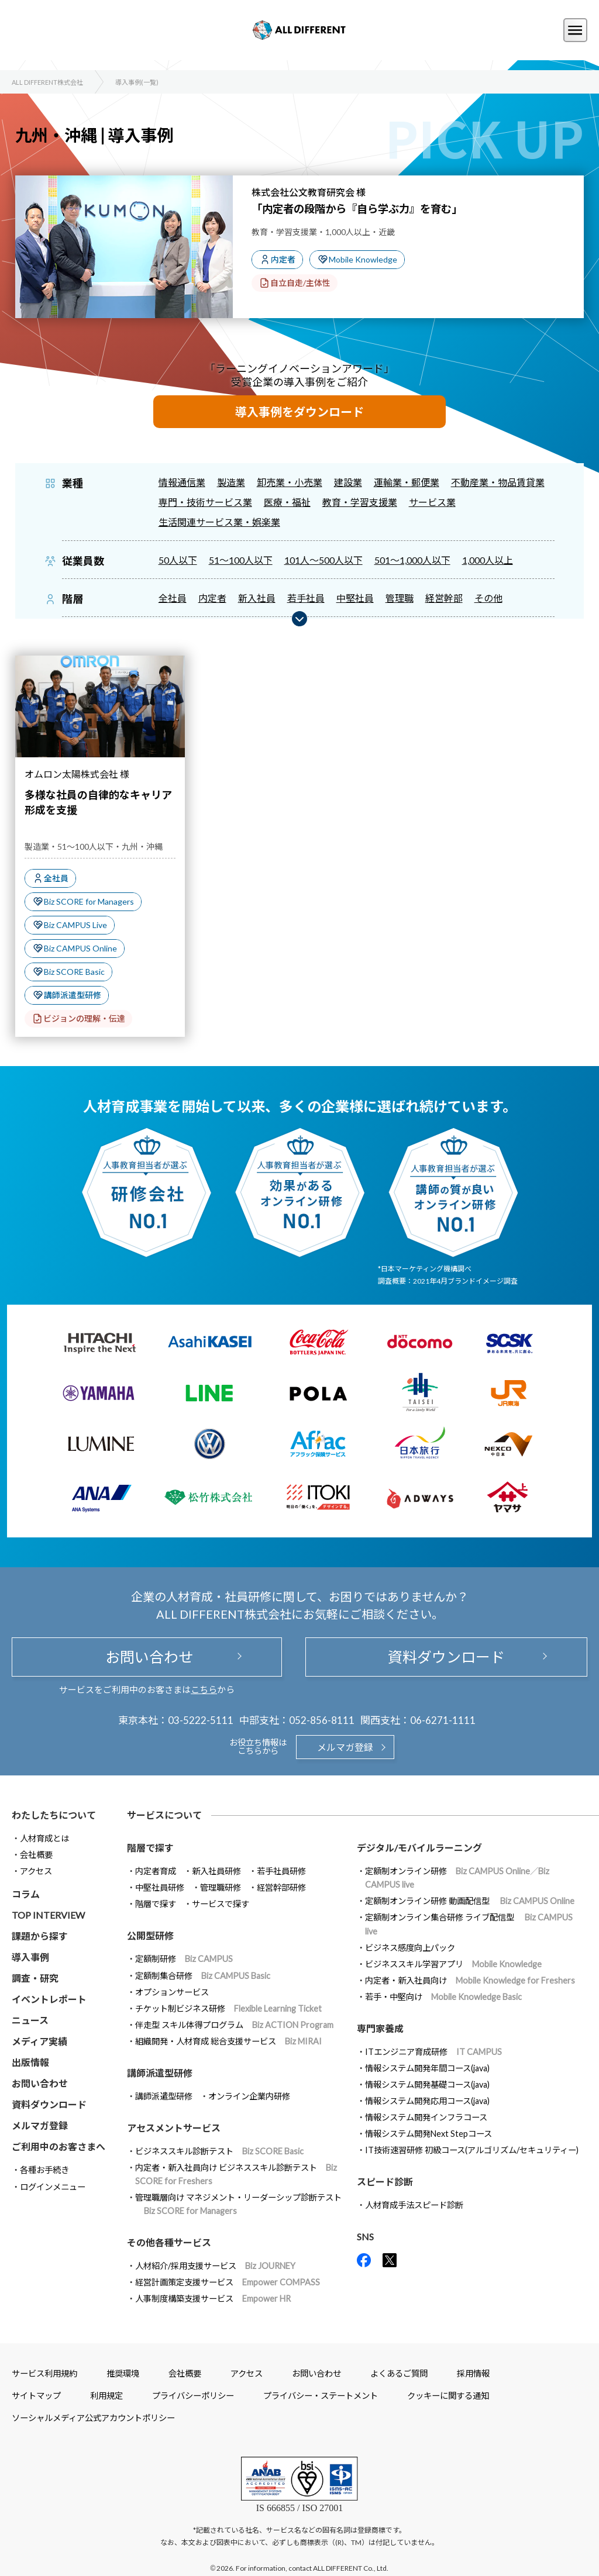  What do you see at coordinates (147, 1656) in the screenshot?
I see `お問い合わせ` at bounding box center [147, 1656].